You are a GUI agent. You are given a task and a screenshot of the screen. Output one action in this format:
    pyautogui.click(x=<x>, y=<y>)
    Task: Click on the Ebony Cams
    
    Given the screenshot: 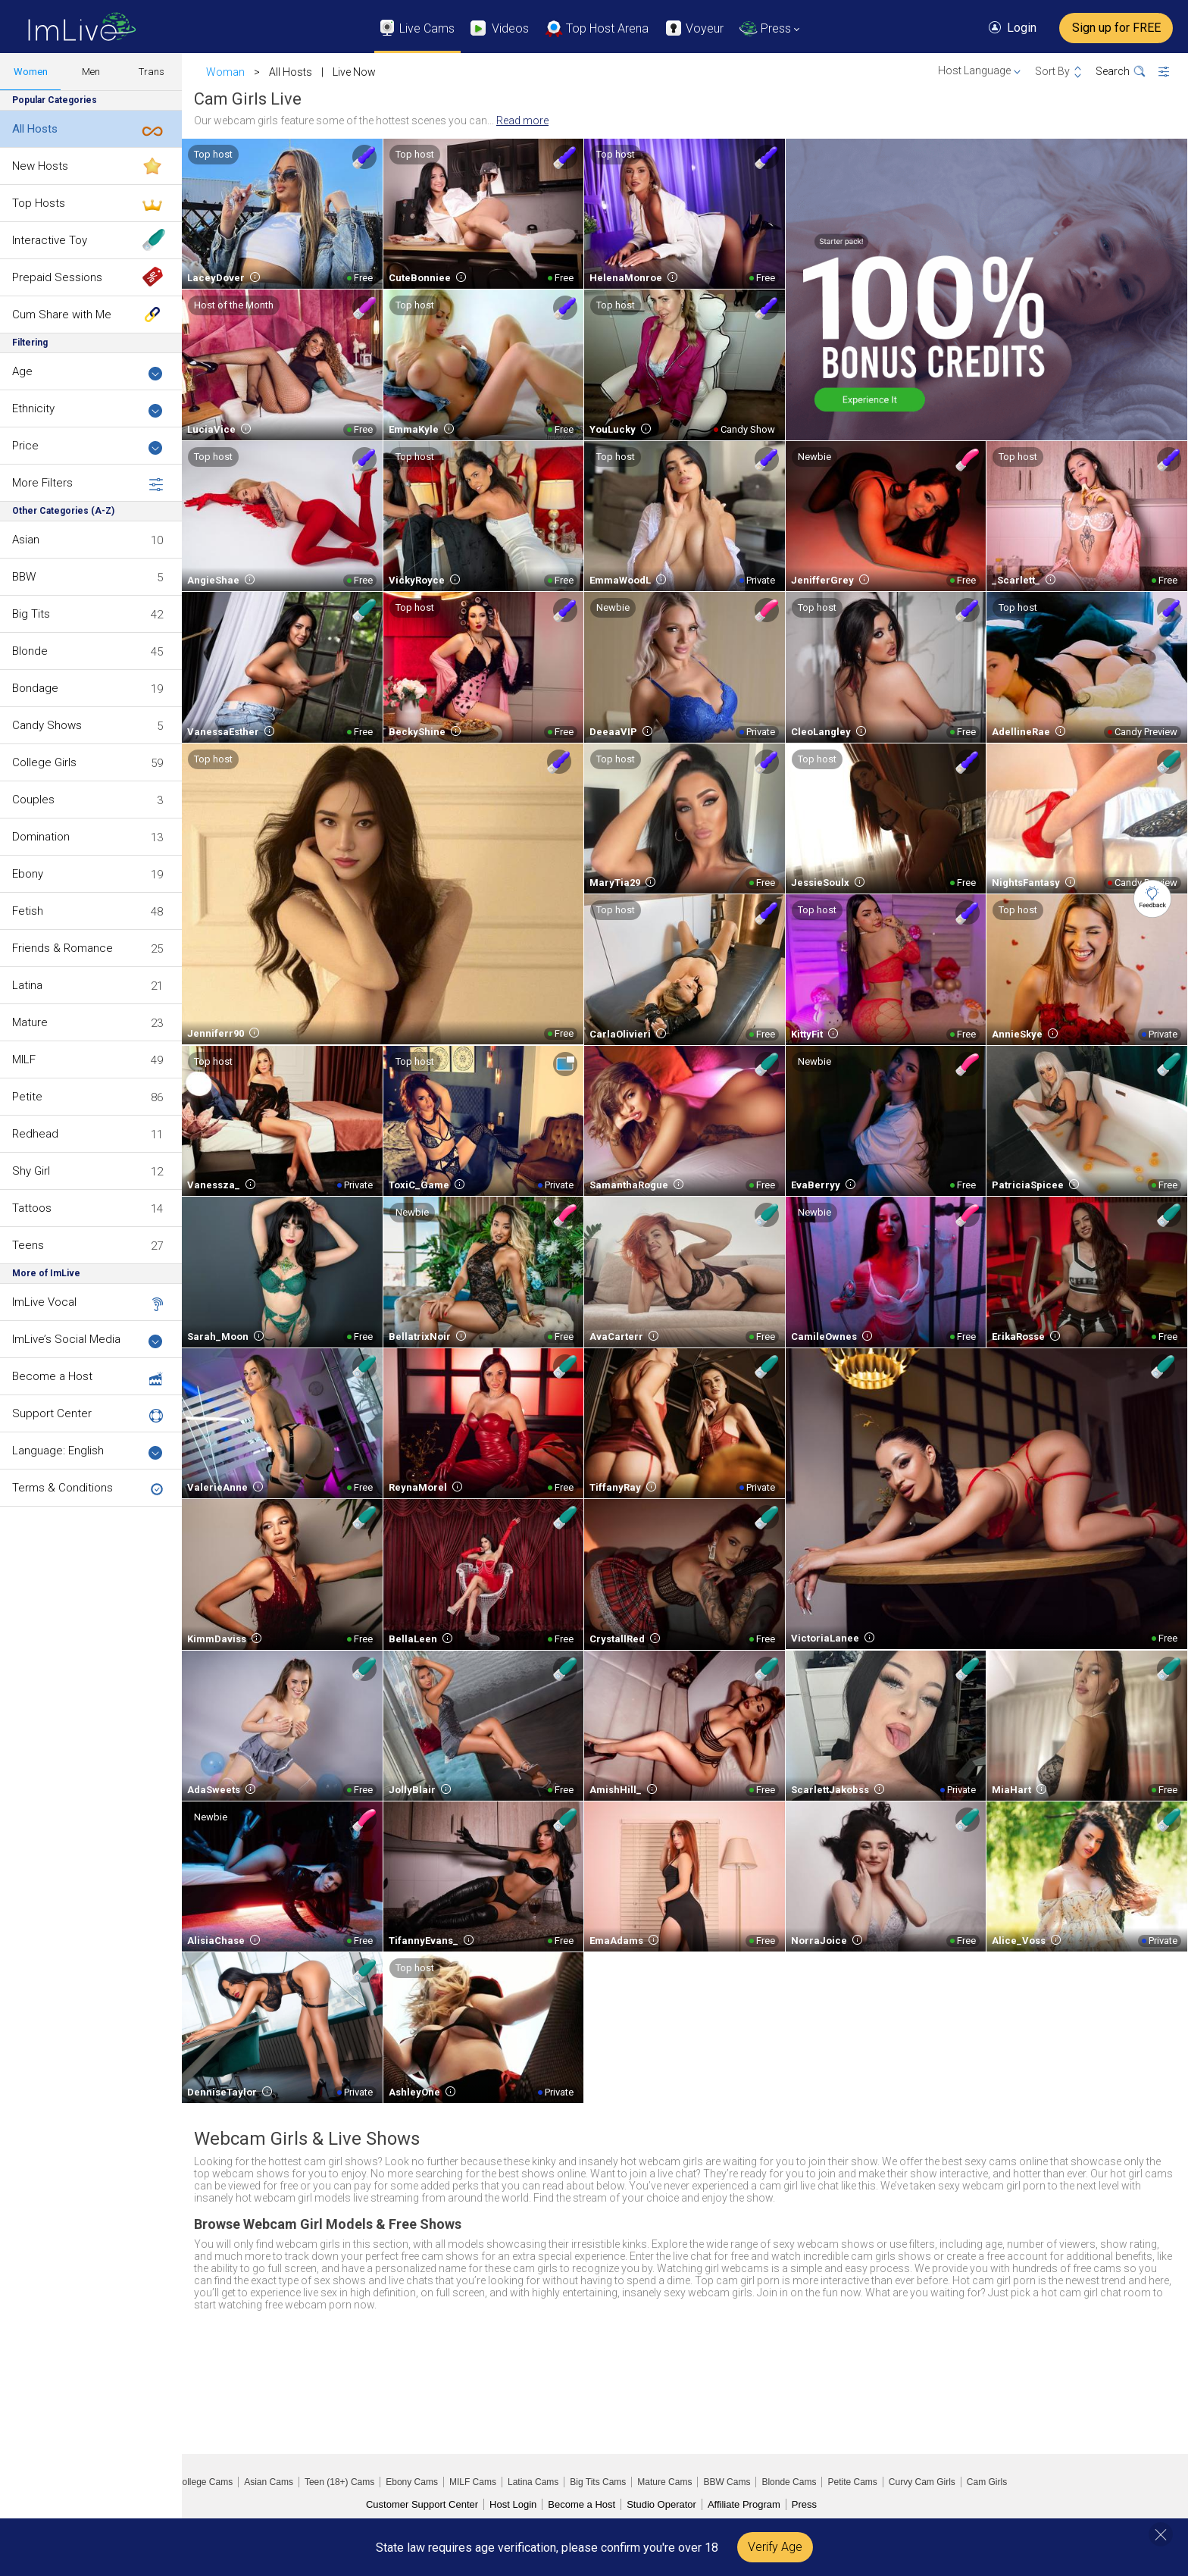 What is the action you would take?
    pyautogui.click(x=412, y=2482)
    